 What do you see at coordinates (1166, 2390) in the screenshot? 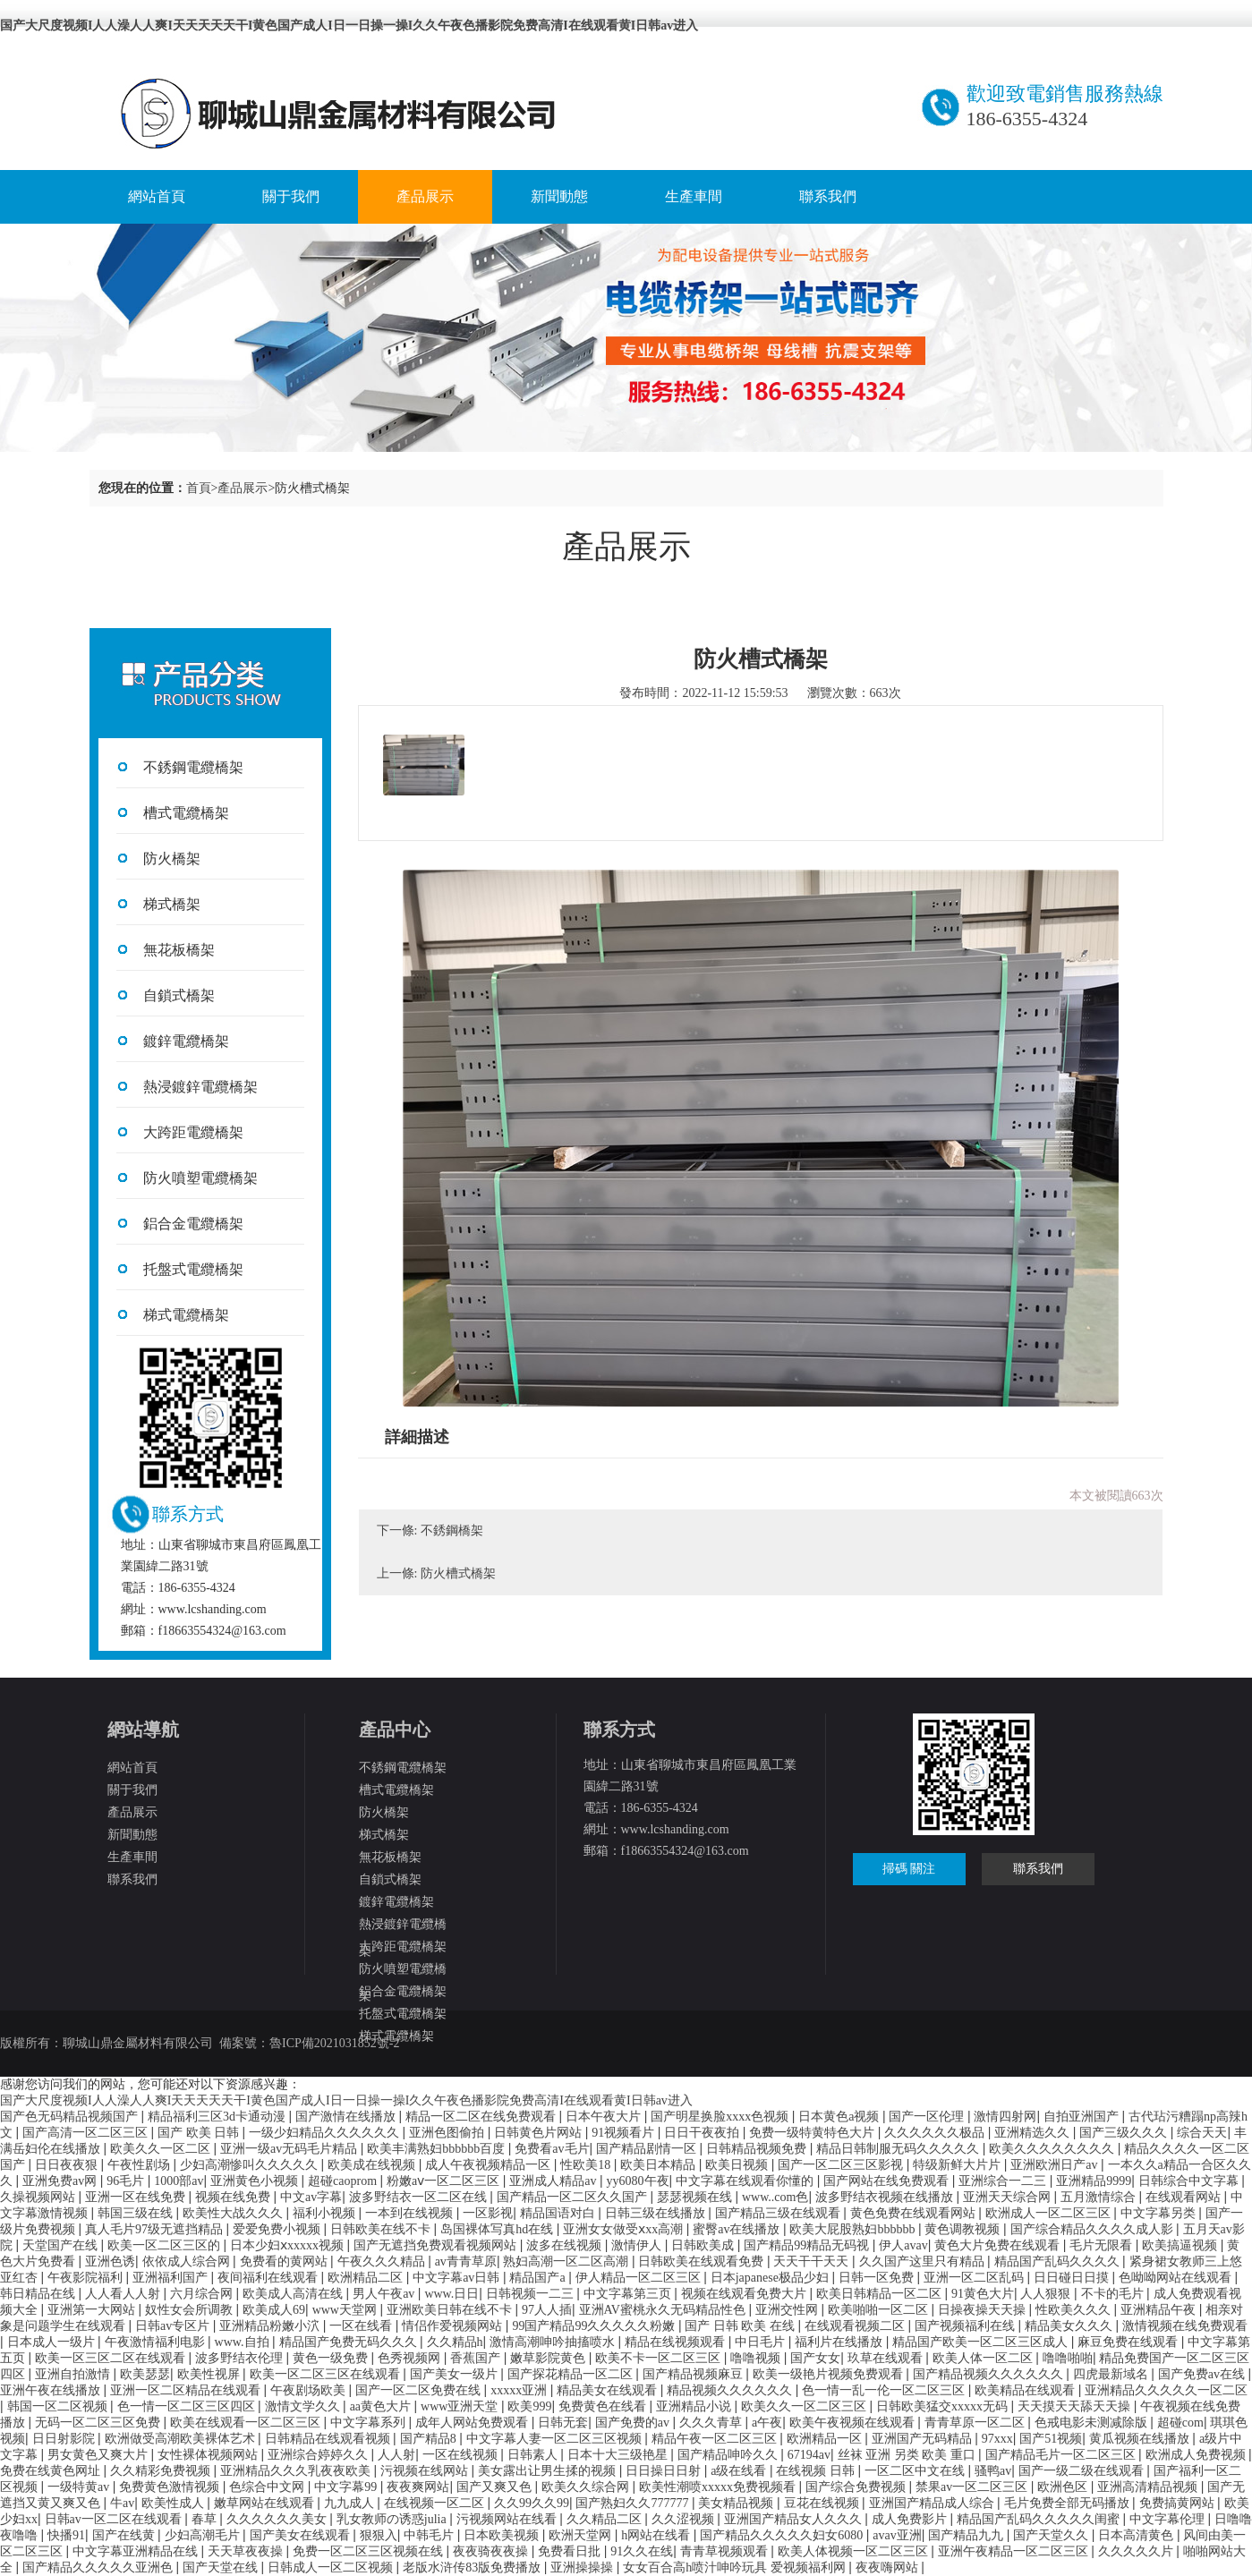
I see `亚洲精品久久久久久一区二区` at bounding box center [1166, 2390].